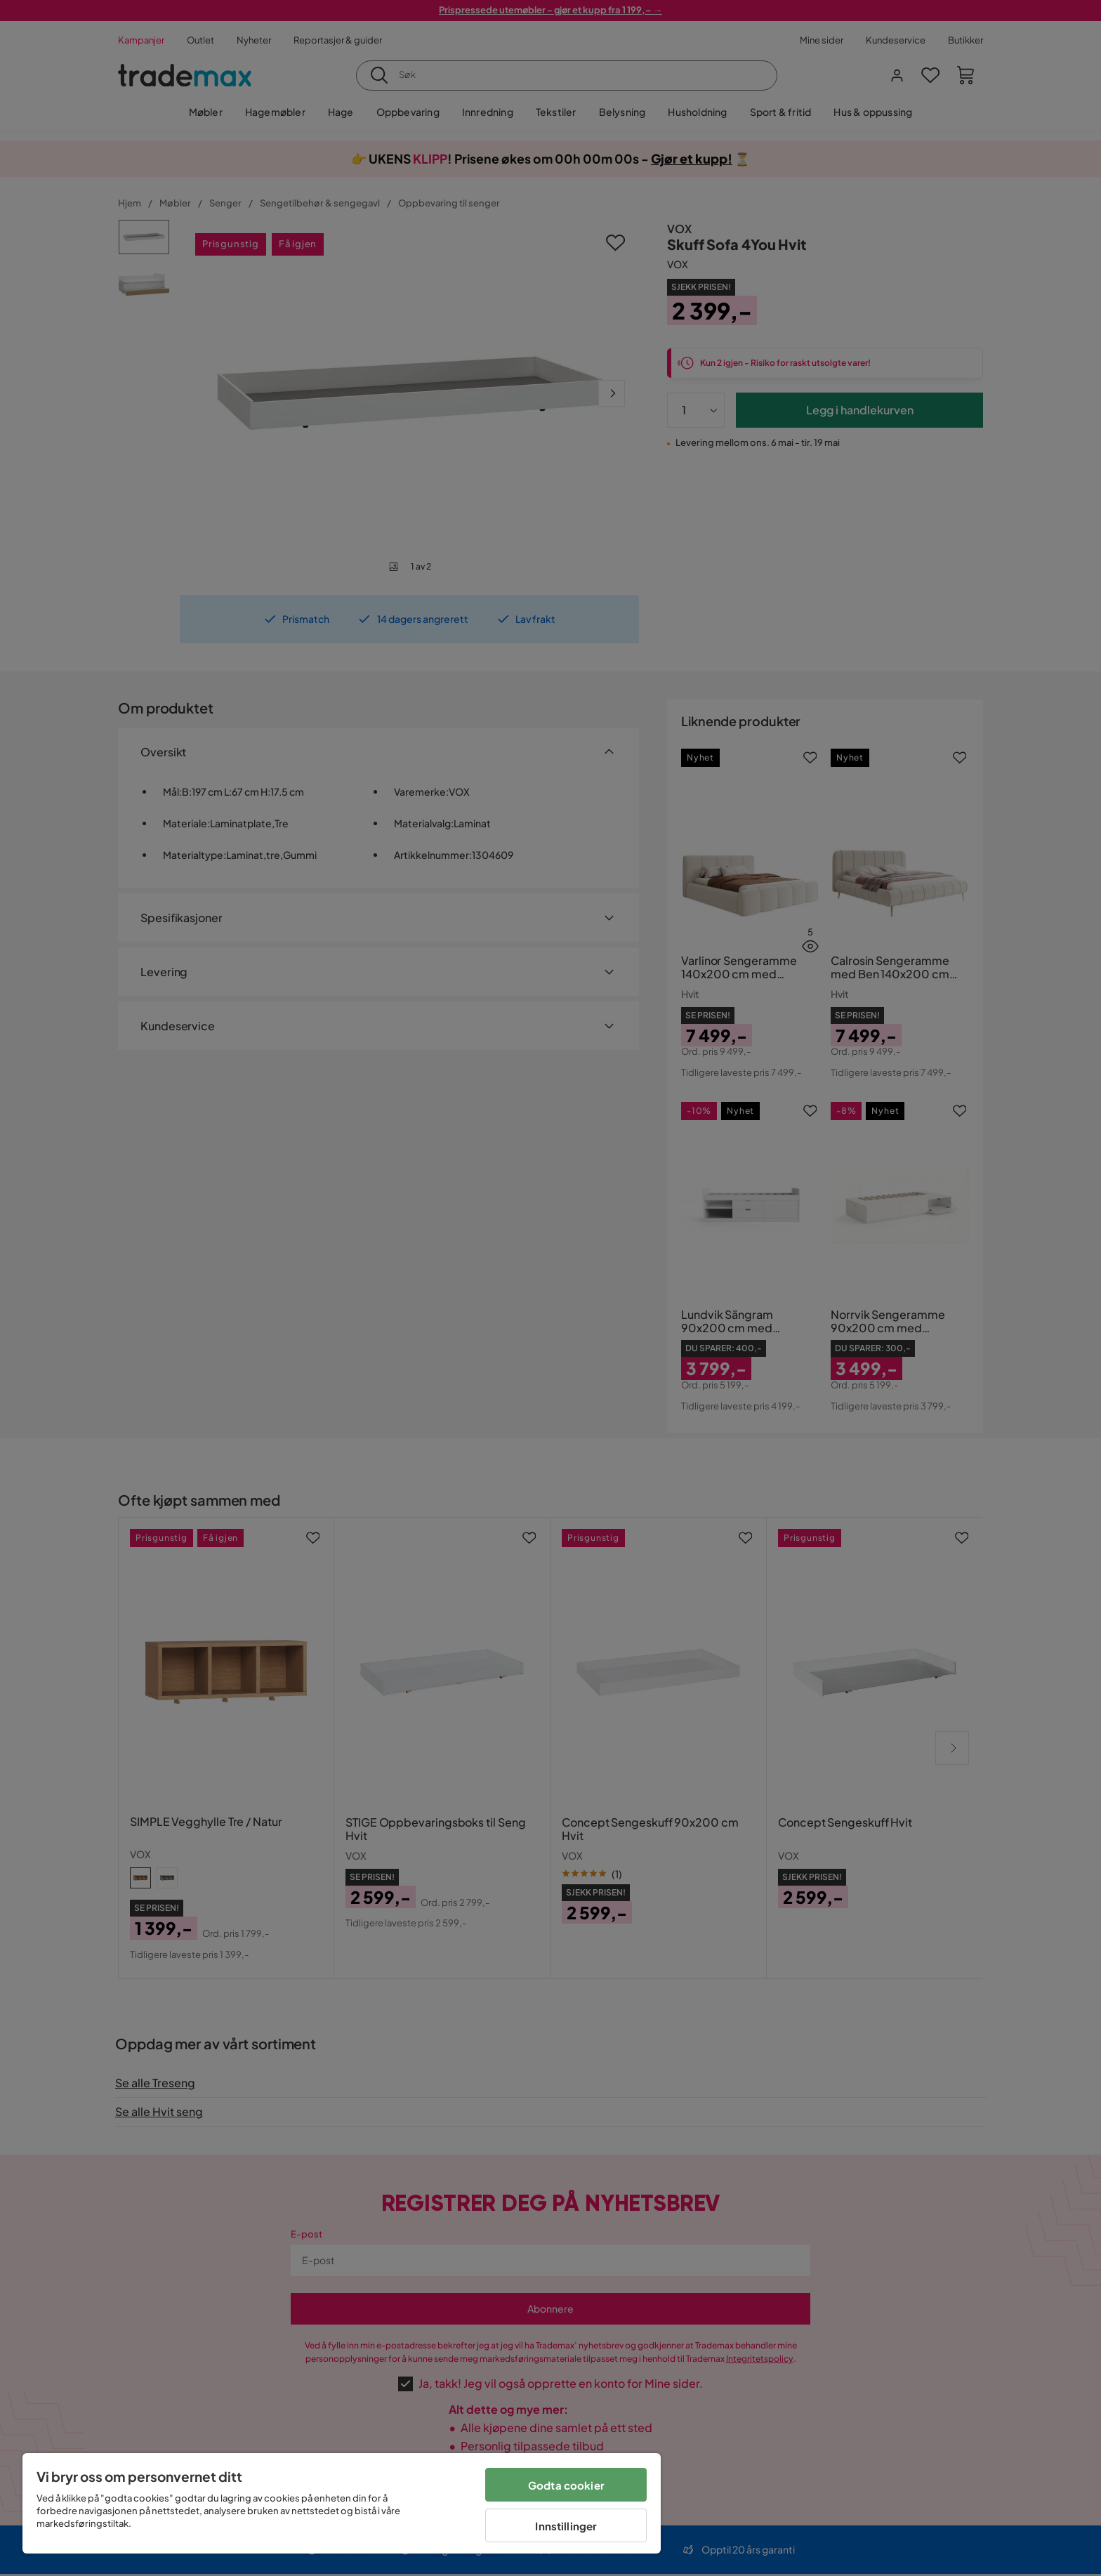 The height and width of the screenshot is (2576, 1101). Describe the element at coordinates (341, 2503) in the screenshot. I see `[region]` at that location.